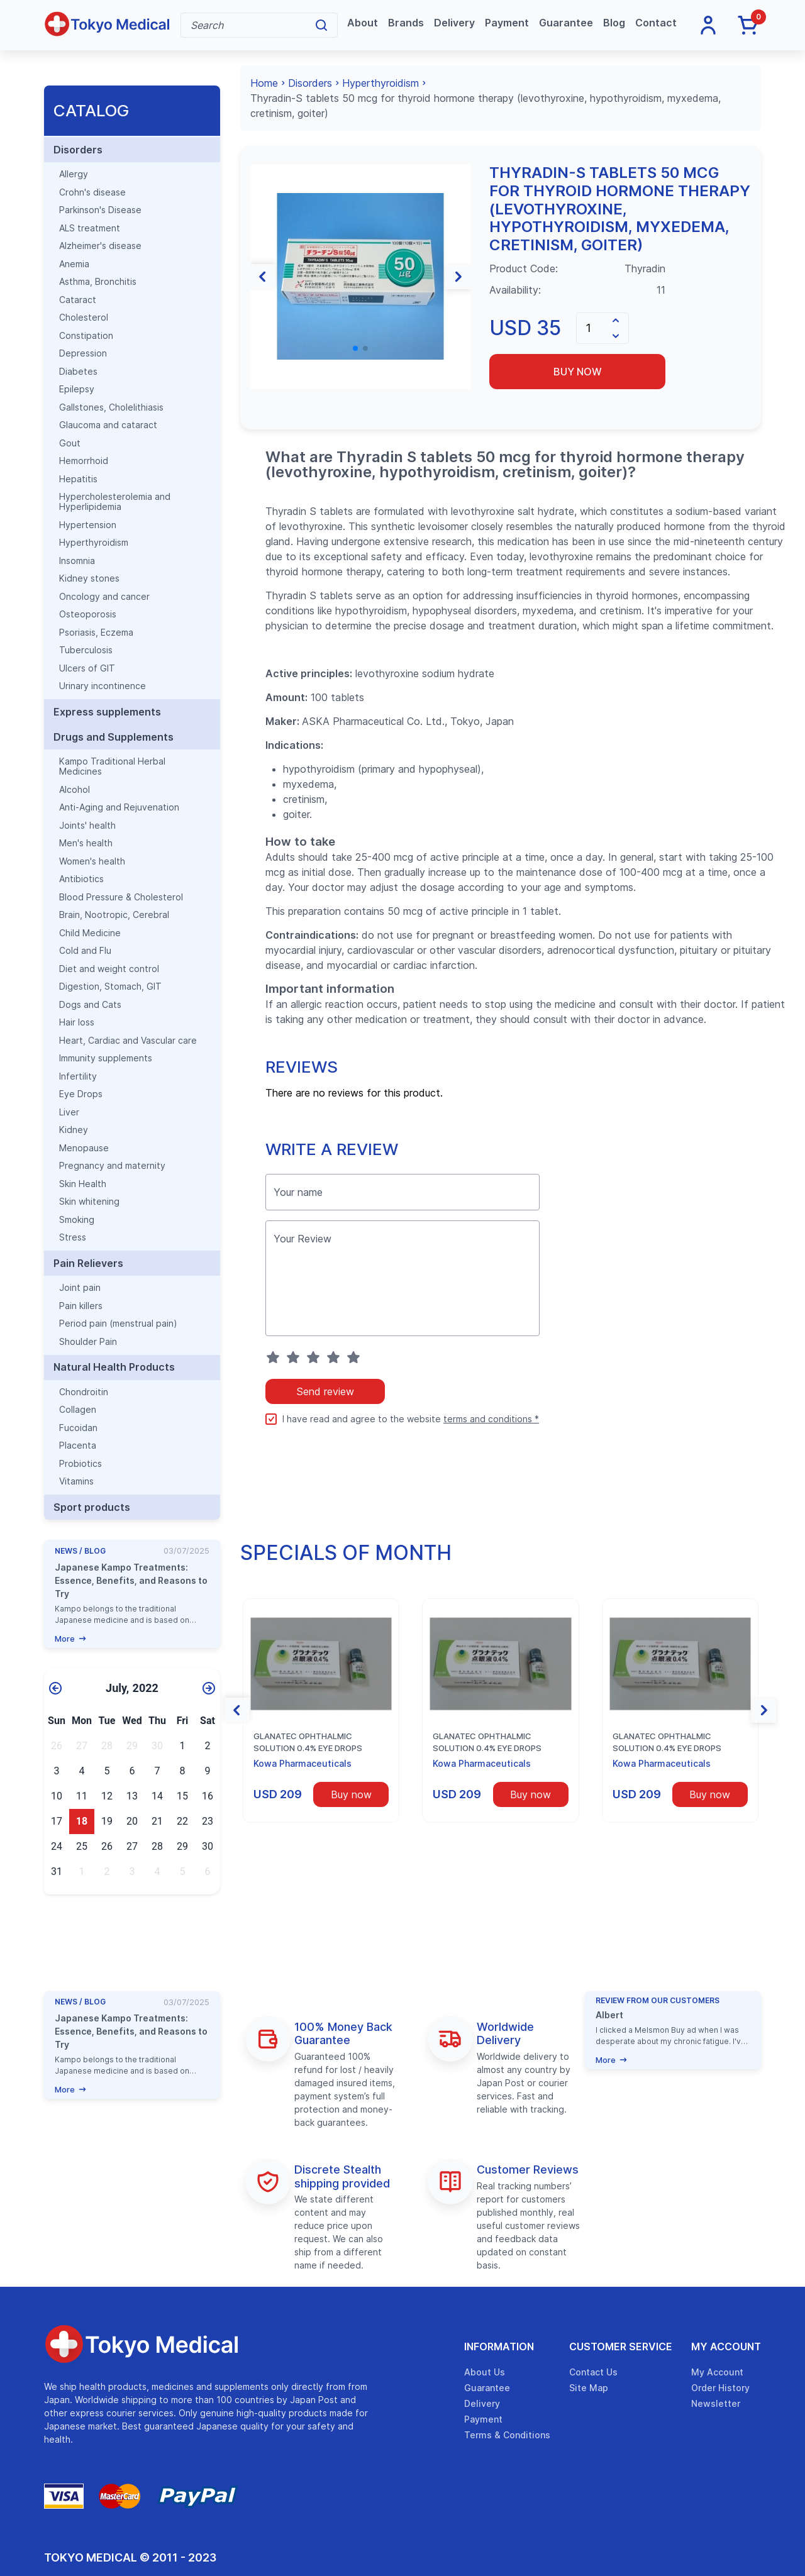 The image size is (805, 2576). Describe the element at coordinates (119, 807) in the screenshot. I see `Anti-Aging and Rejuvenation` at that location.